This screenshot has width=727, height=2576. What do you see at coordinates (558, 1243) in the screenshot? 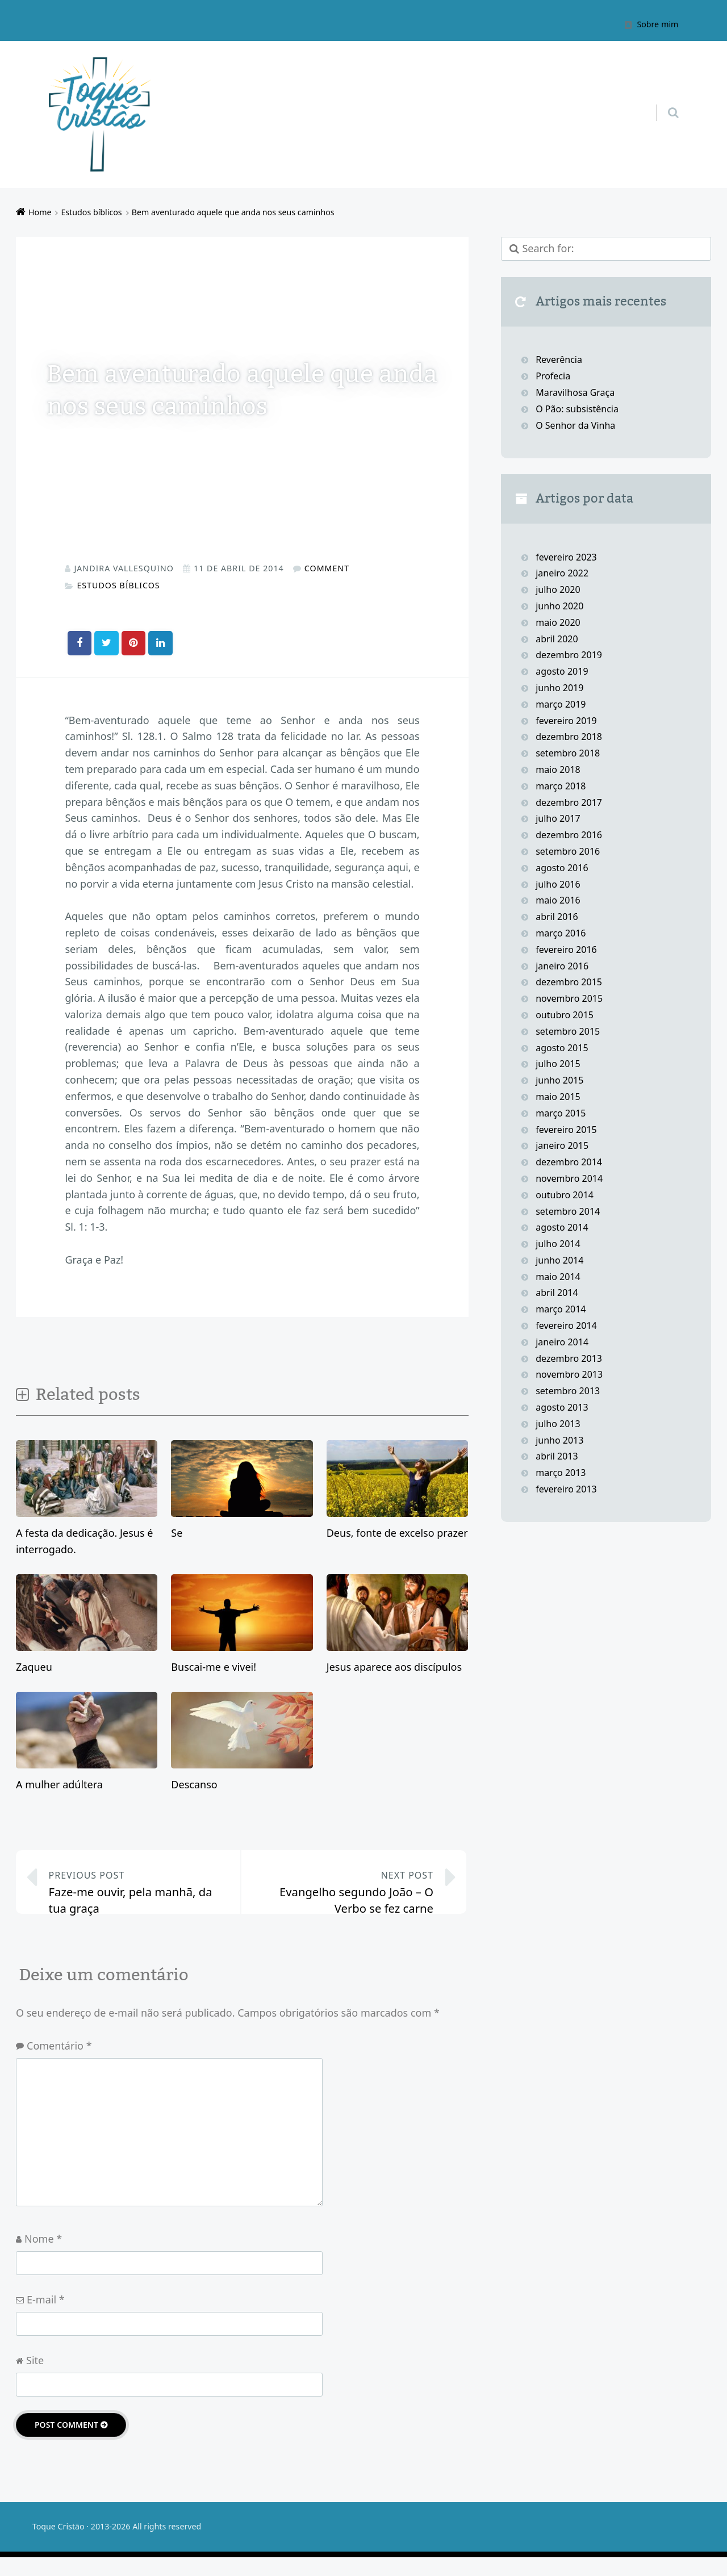
I see `julho 2014` at bounding box center [558, 1243].